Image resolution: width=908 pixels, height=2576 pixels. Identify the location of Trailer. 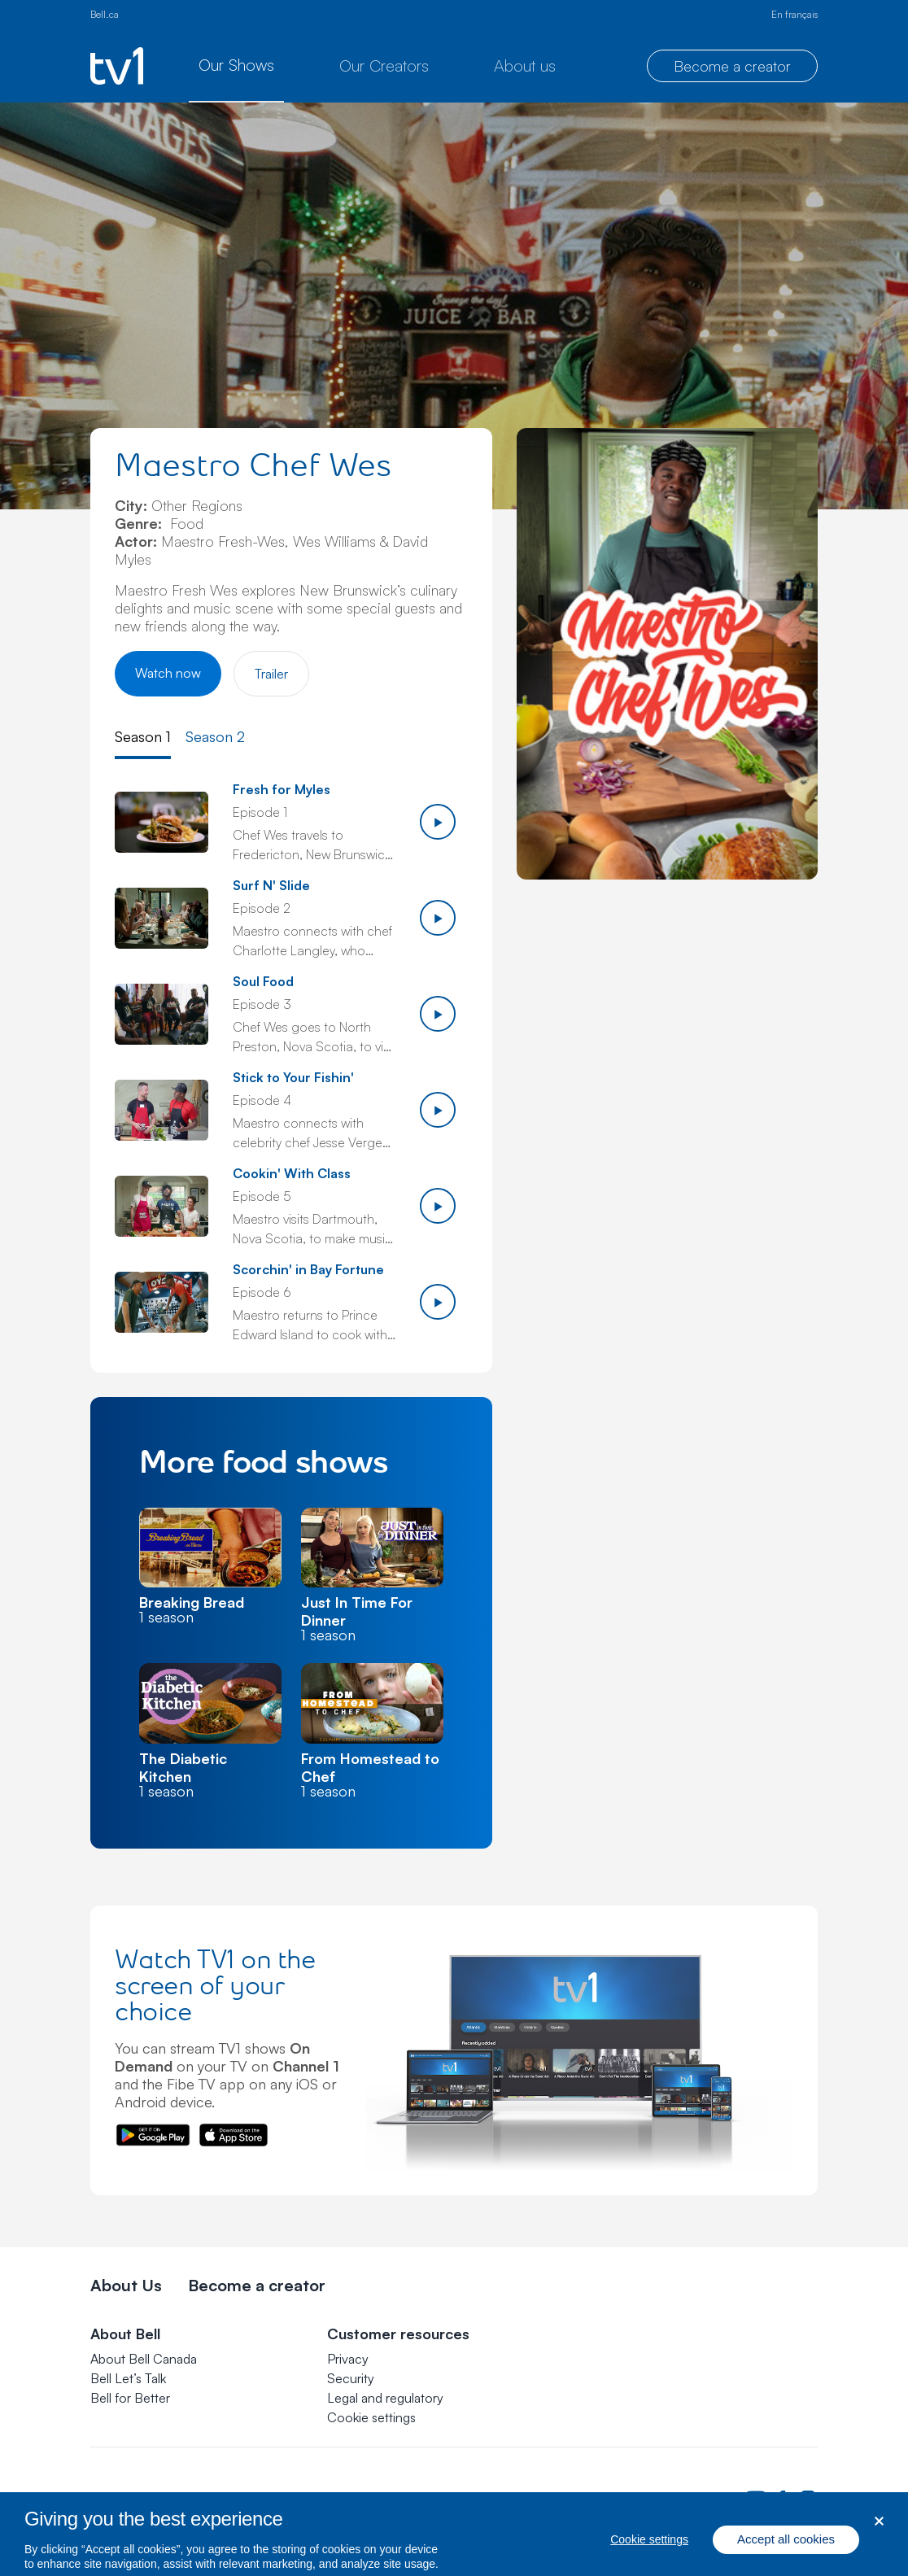
(271, 674).